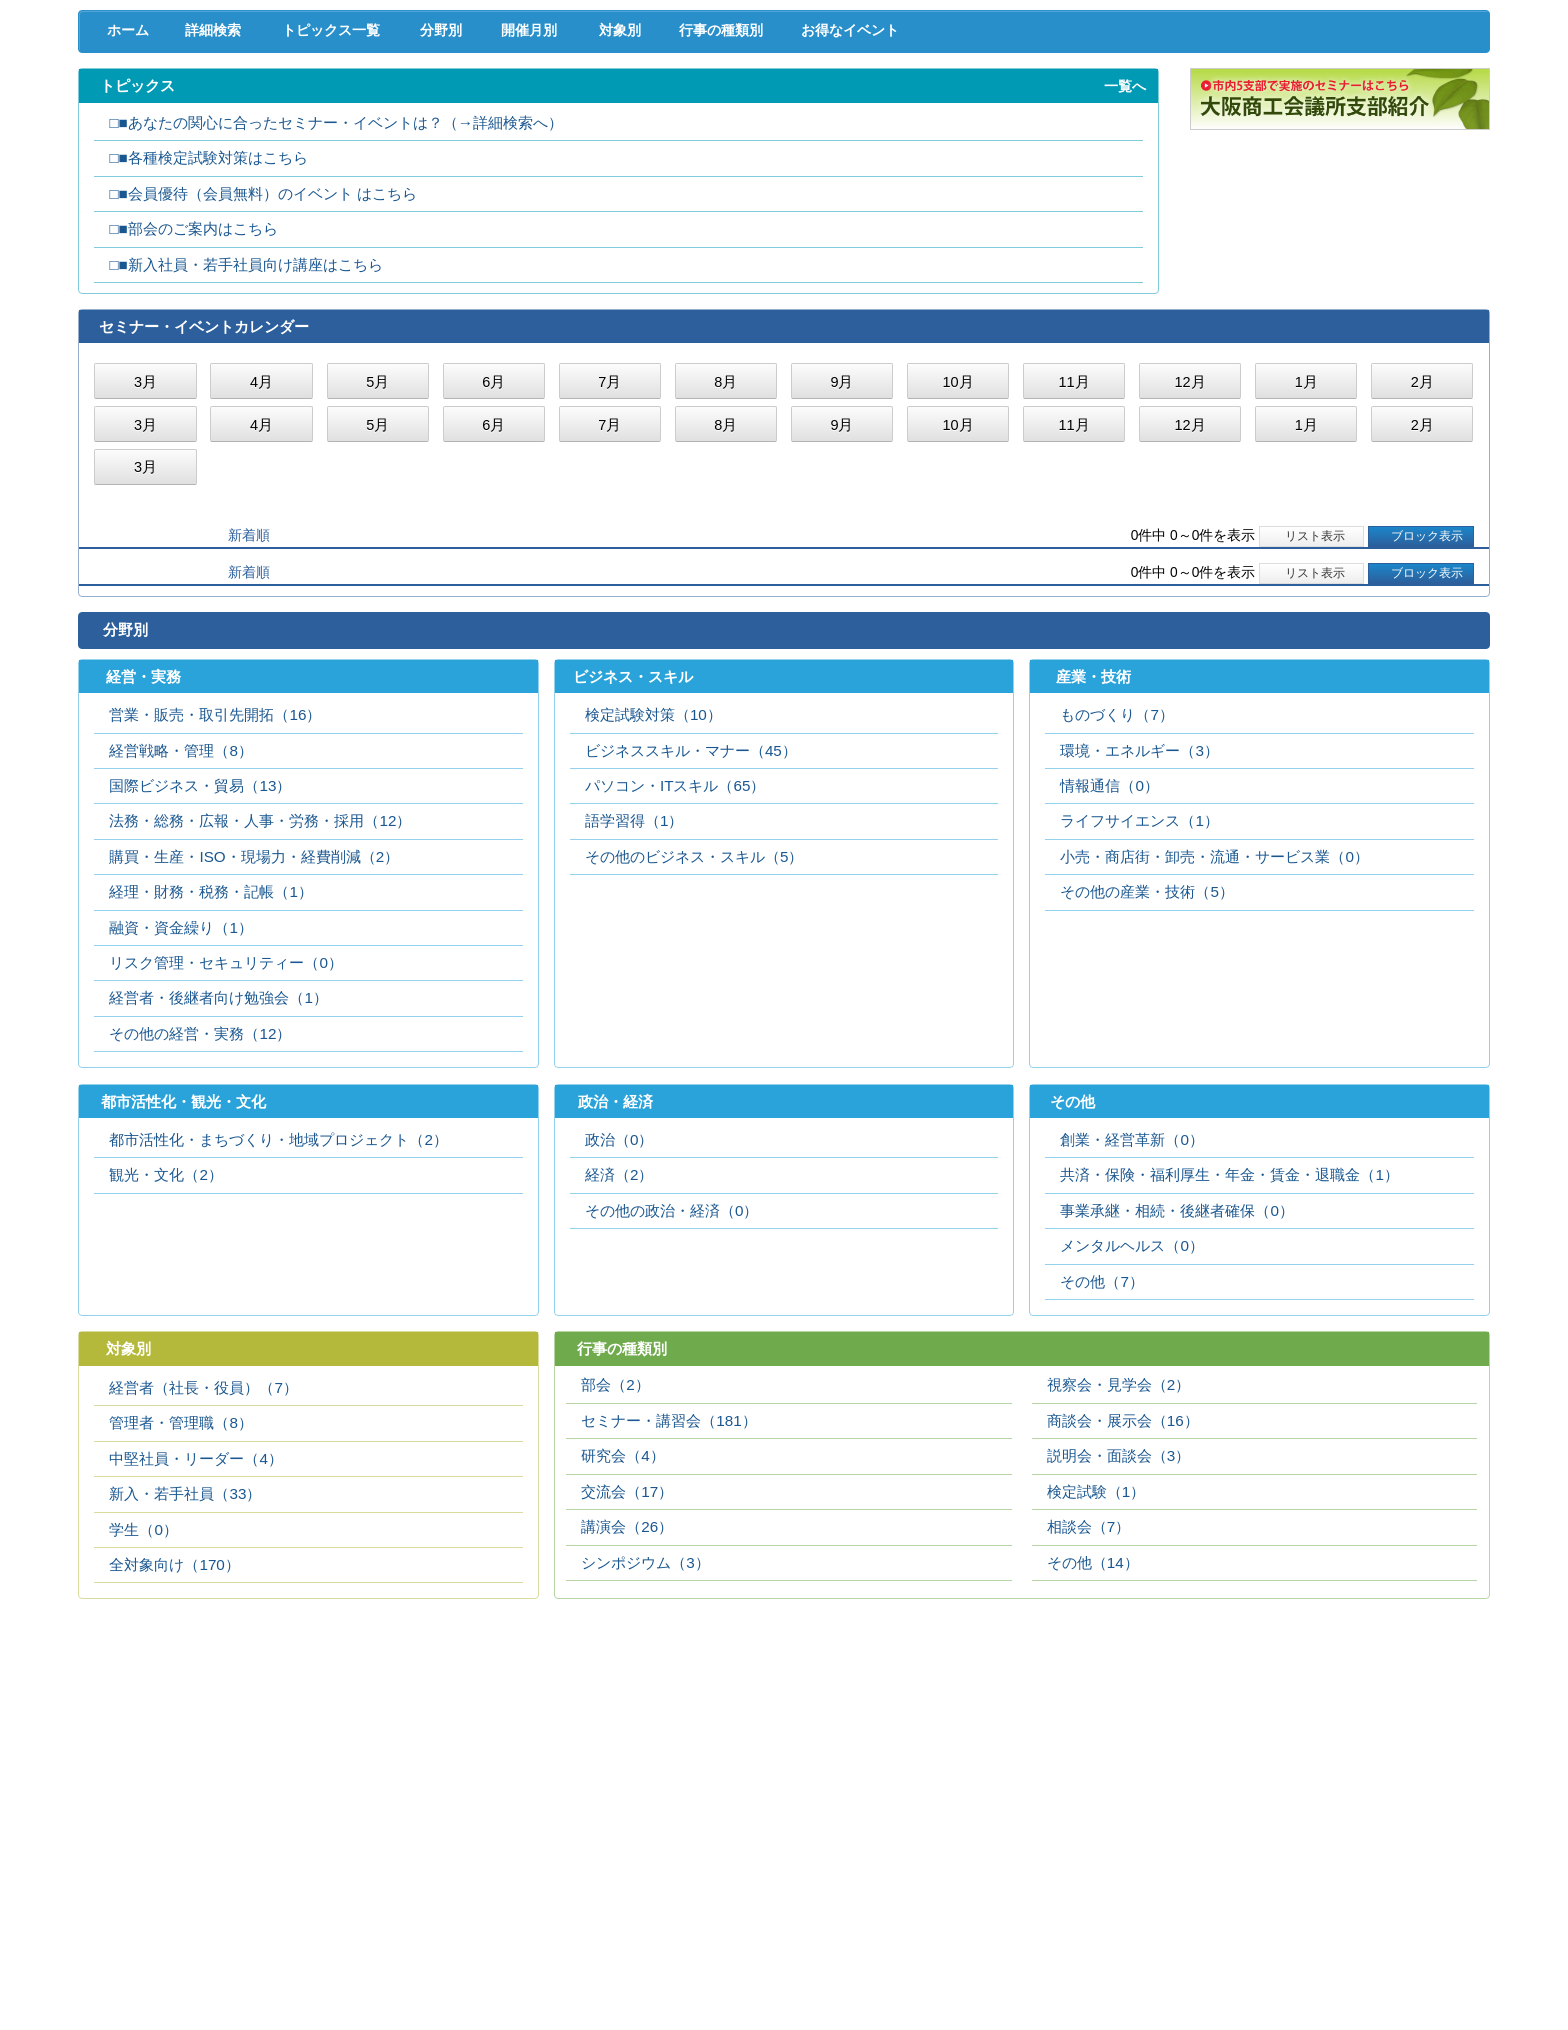 Image resolution: width=1568 pixels, height=2030 pixels. Describe the element at coordinates (145, 555) in the screenshot. I see `3月` at that location.